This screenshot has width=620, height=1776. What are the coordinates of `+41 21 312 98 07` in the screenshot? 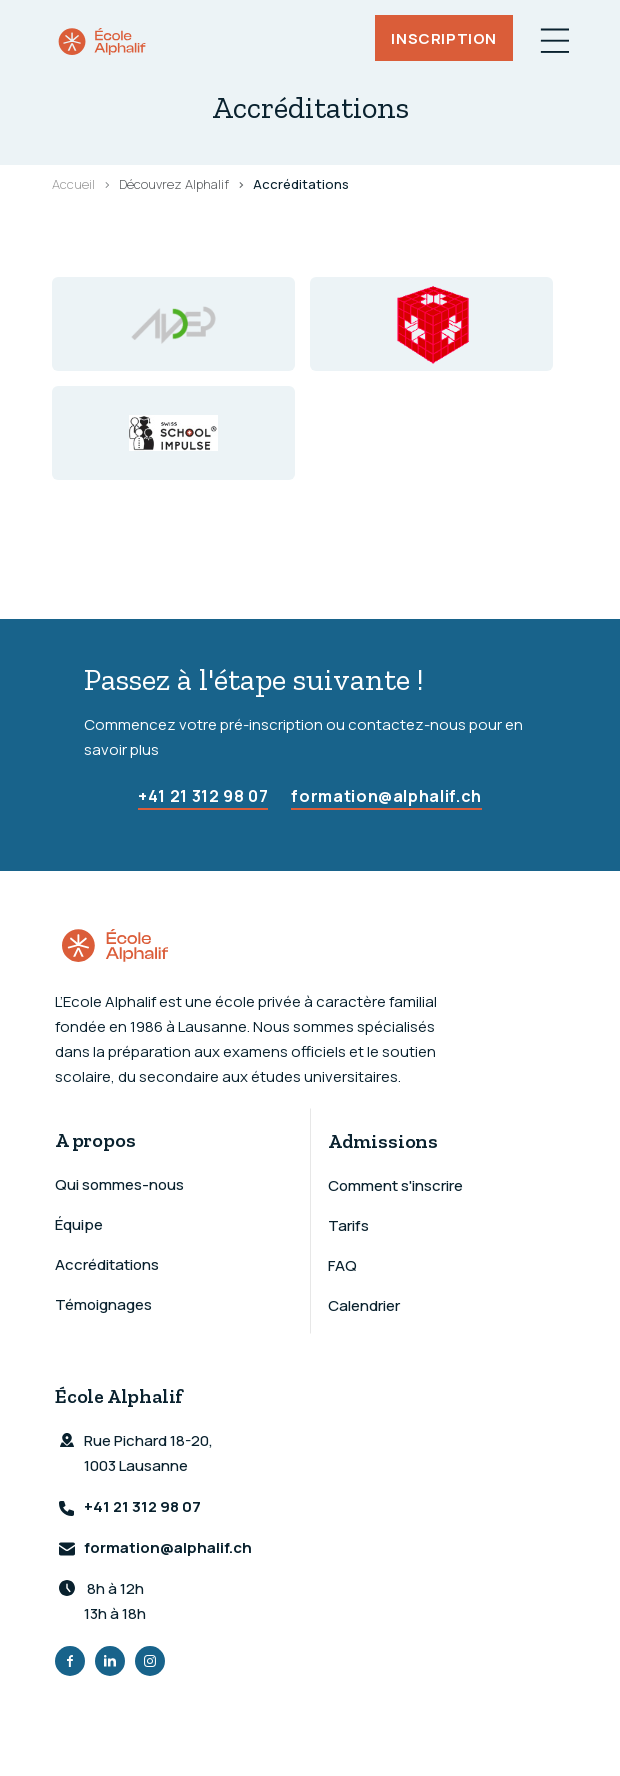 It's located at (203, 796).